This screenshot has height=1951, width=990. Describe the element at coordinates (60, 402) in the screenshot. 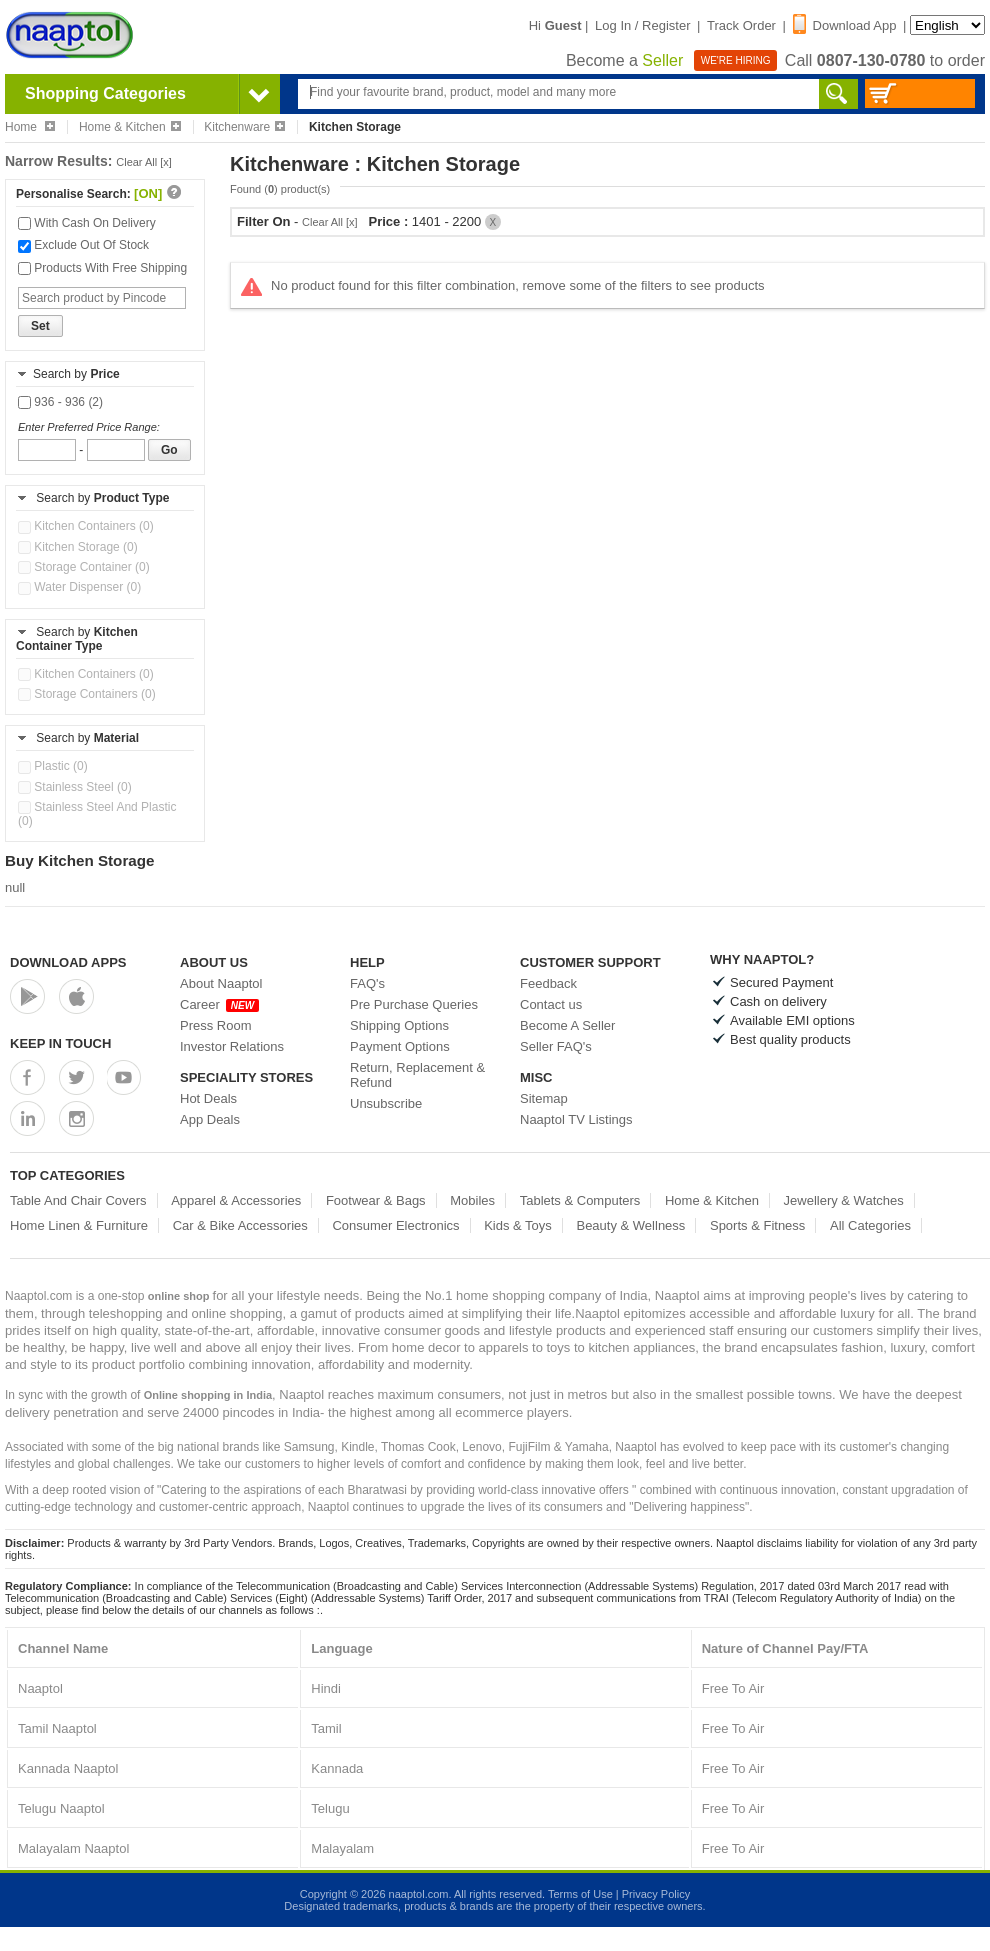

I see `936 - 936 (2)` at that location.